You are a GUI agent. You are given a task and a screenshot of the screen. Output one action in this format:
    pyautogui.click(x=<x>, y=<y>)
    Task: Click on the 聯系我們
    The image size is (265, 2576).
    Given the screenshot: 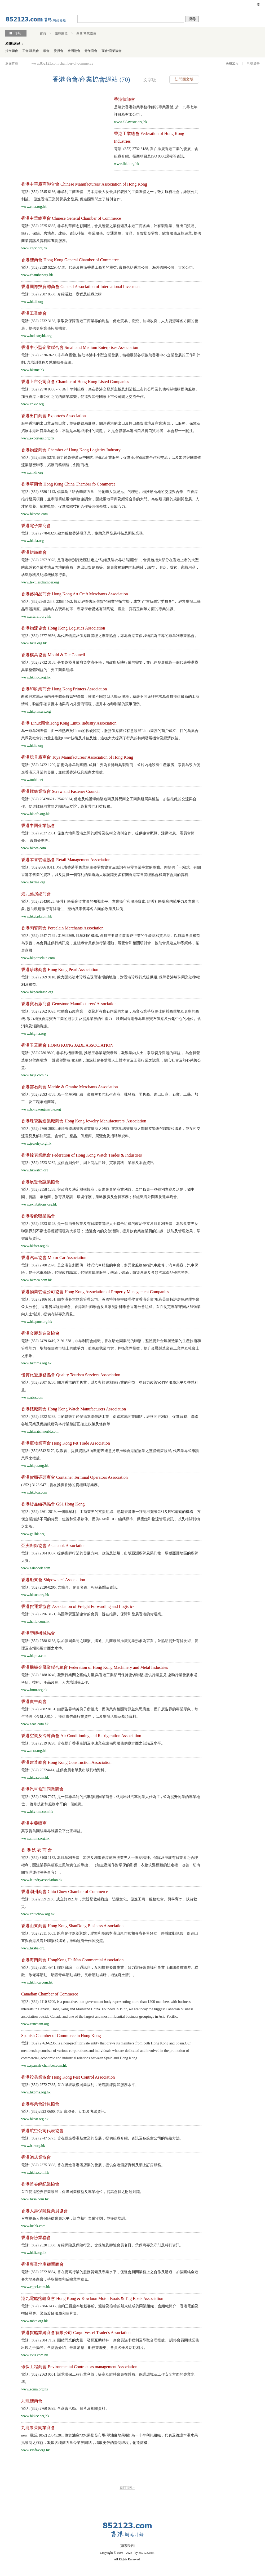 What is the action you would take?
    pyautogui.click(x=127, y=2546)
    